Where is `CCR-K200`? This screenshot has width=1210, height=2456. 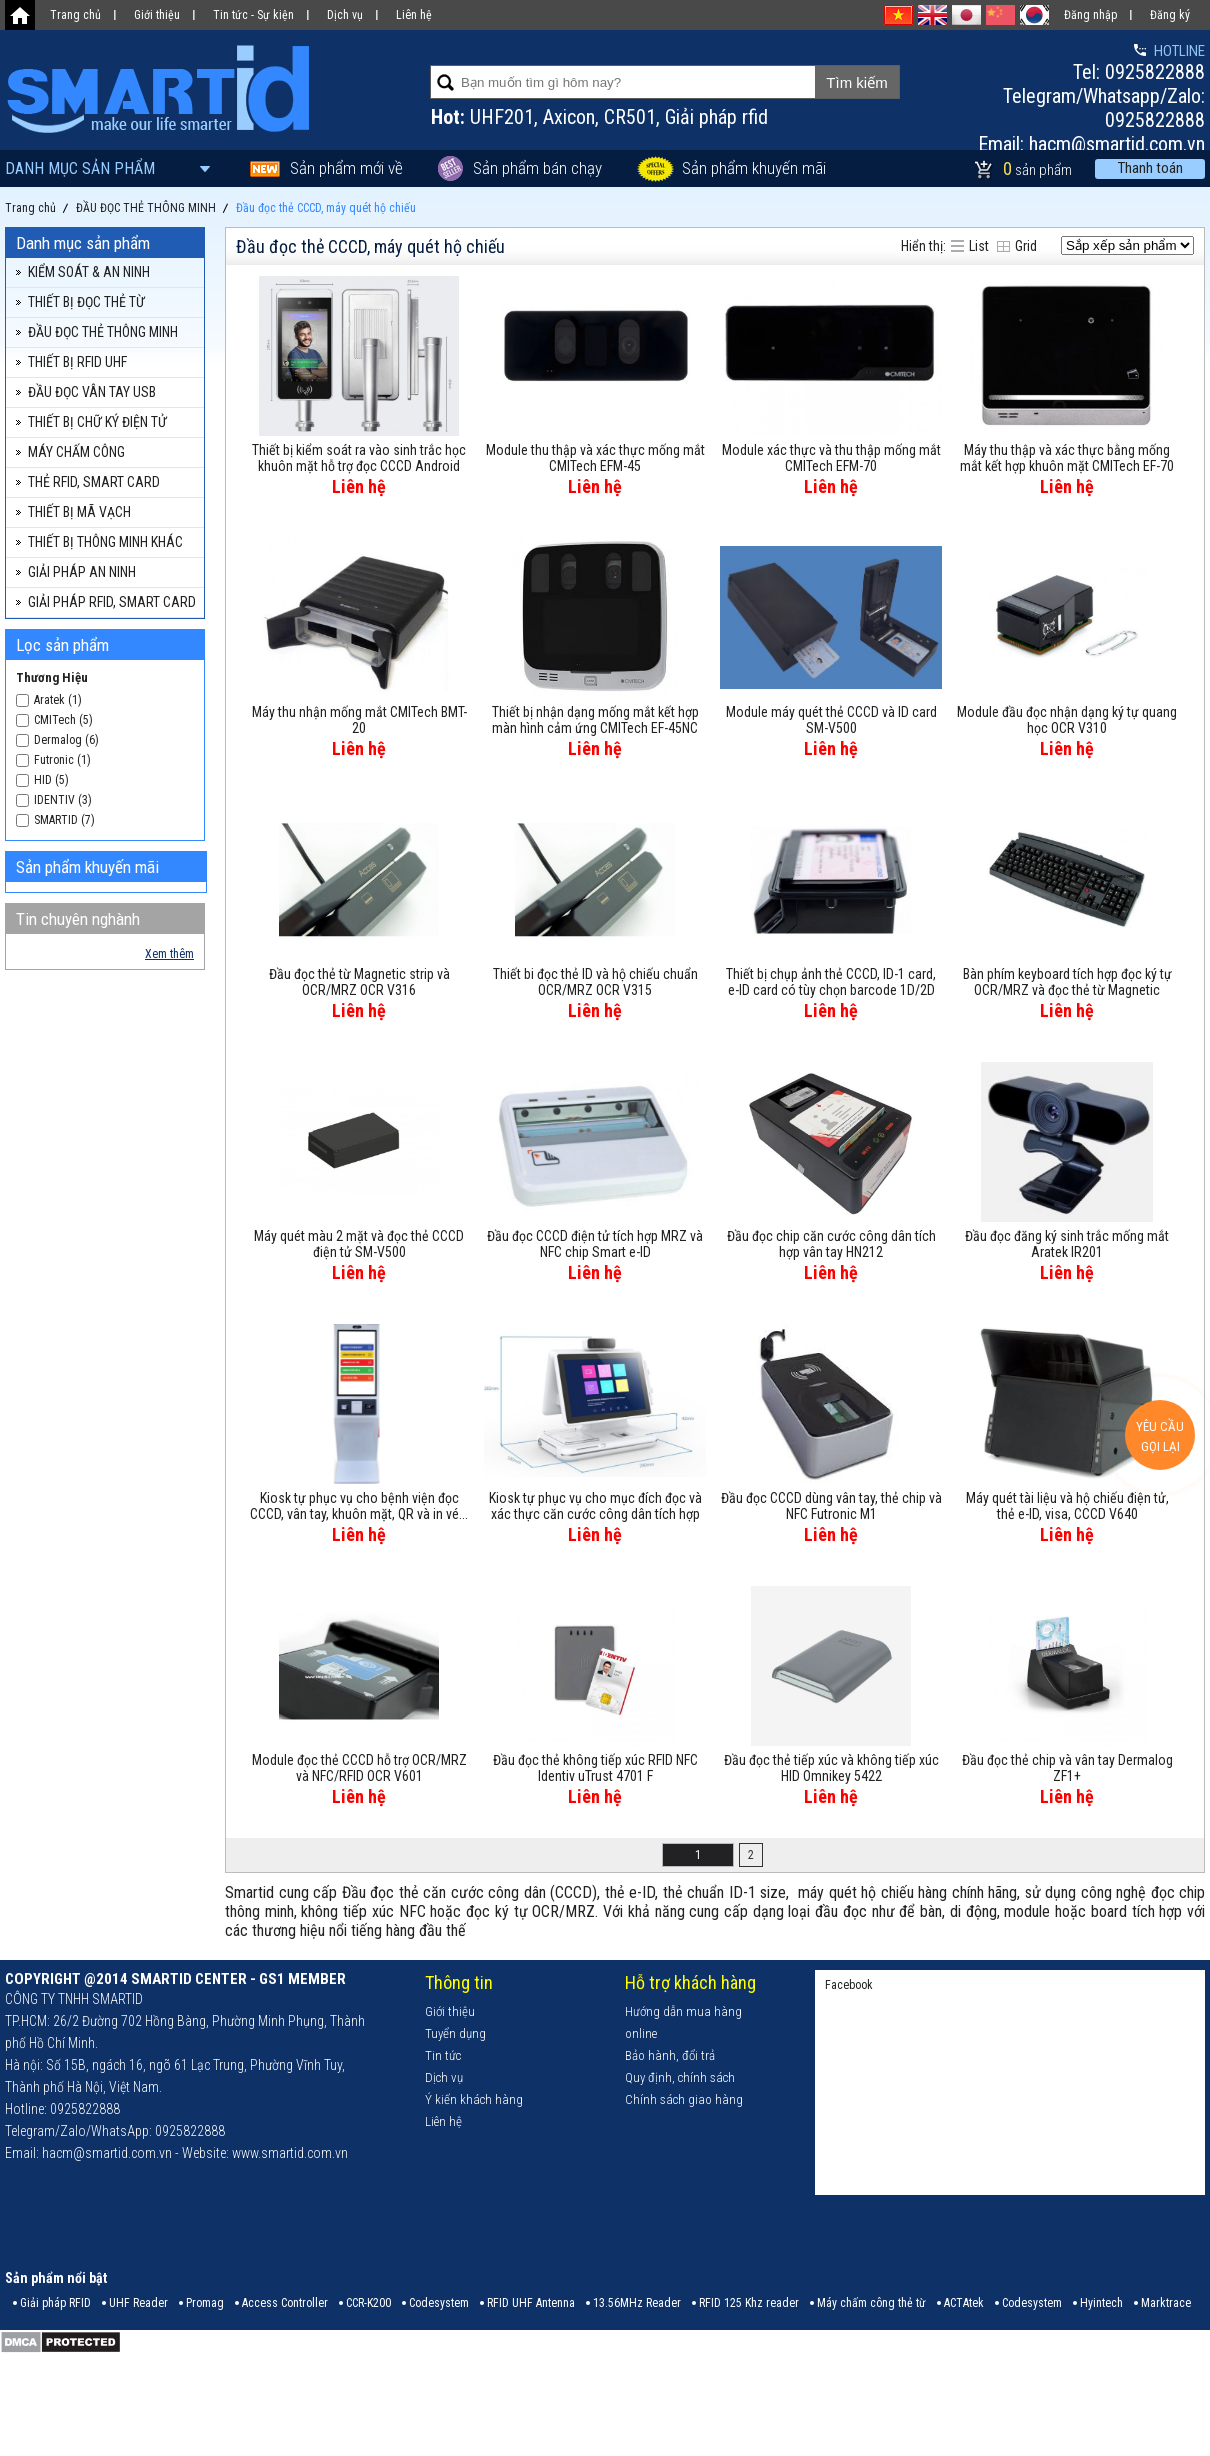 CCR-K200 is located at coordinates (368, 2303).